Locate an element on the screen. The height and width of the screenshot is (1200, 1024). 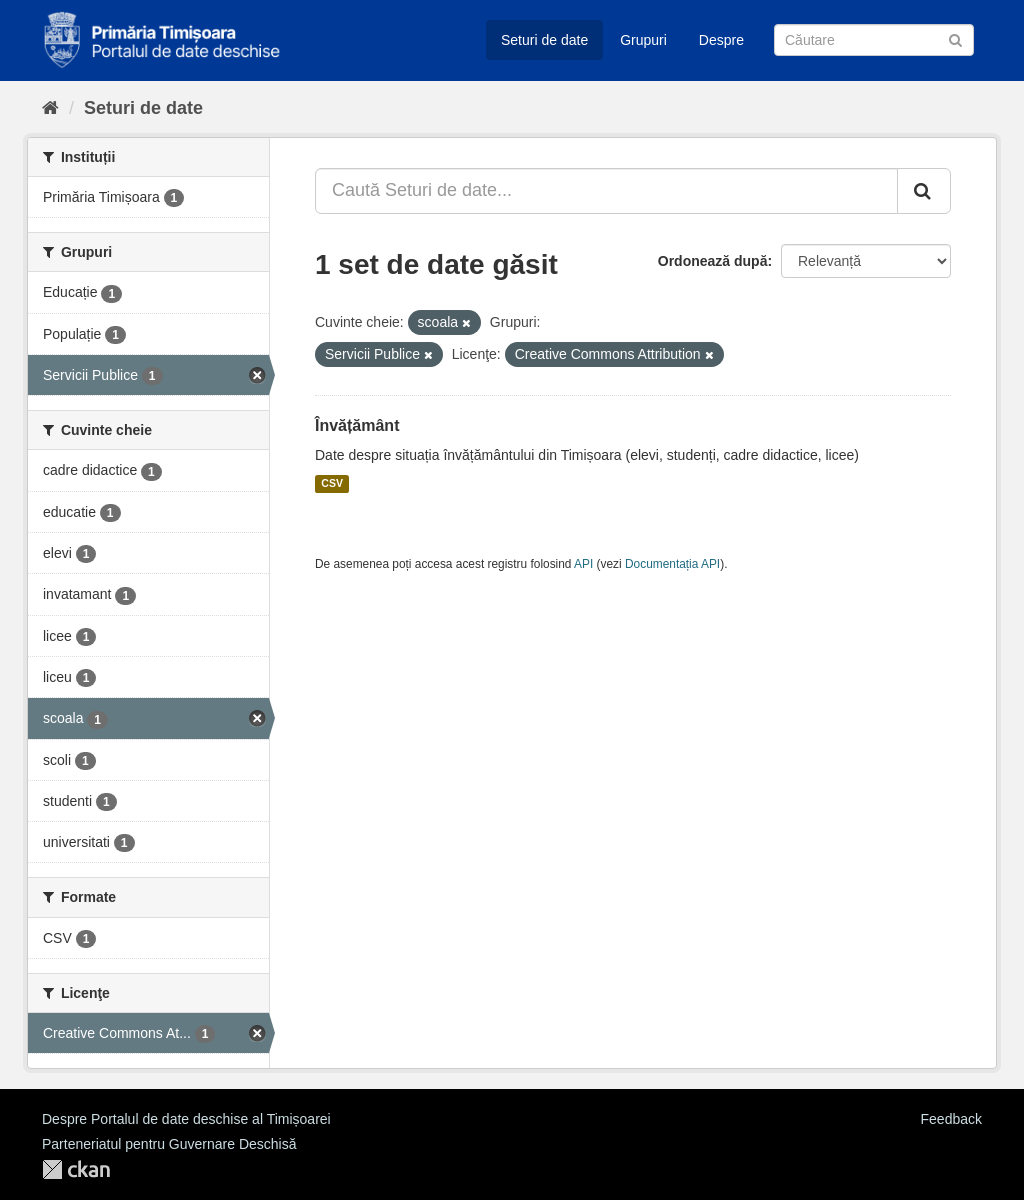
[Home] is located at coordinates (50, 108).